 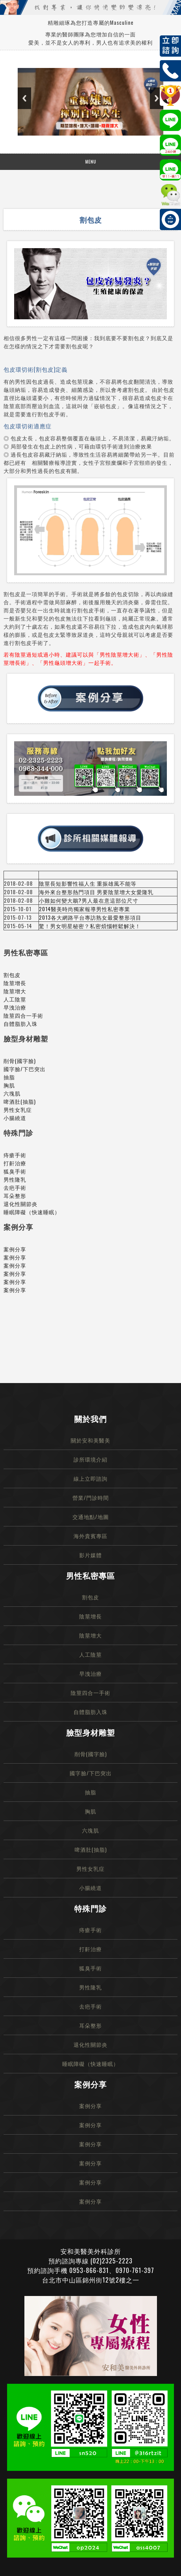 What do you see at coordinates (15, 1155) in the screenshot?
I see `痔瘡手術` at bounding box center [15, 1155].